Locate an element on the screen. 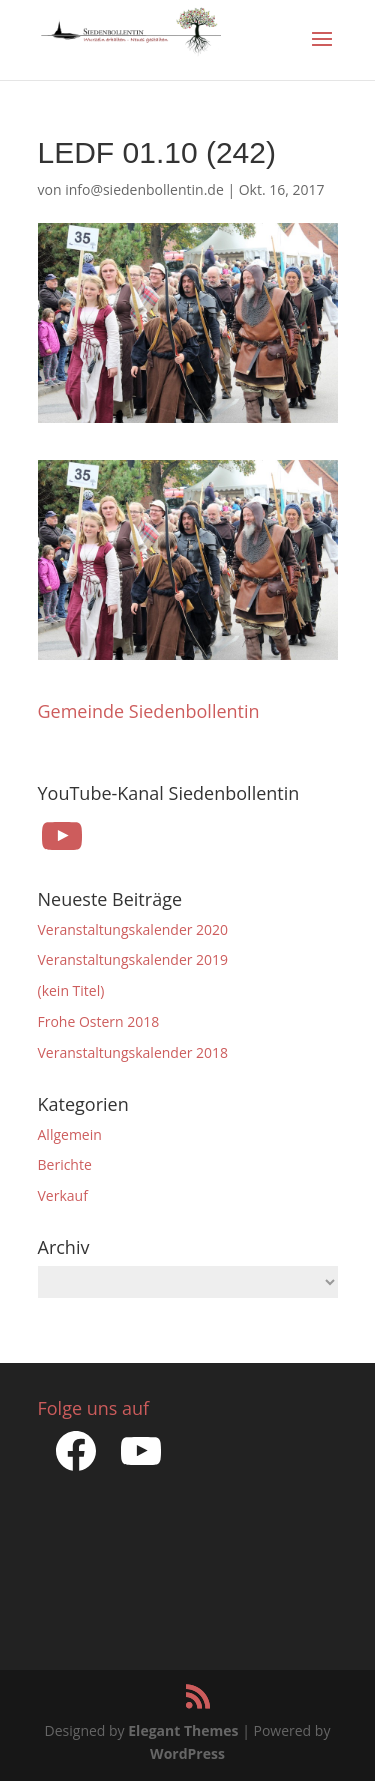  Berichte is located at coordinates (65, 1164).